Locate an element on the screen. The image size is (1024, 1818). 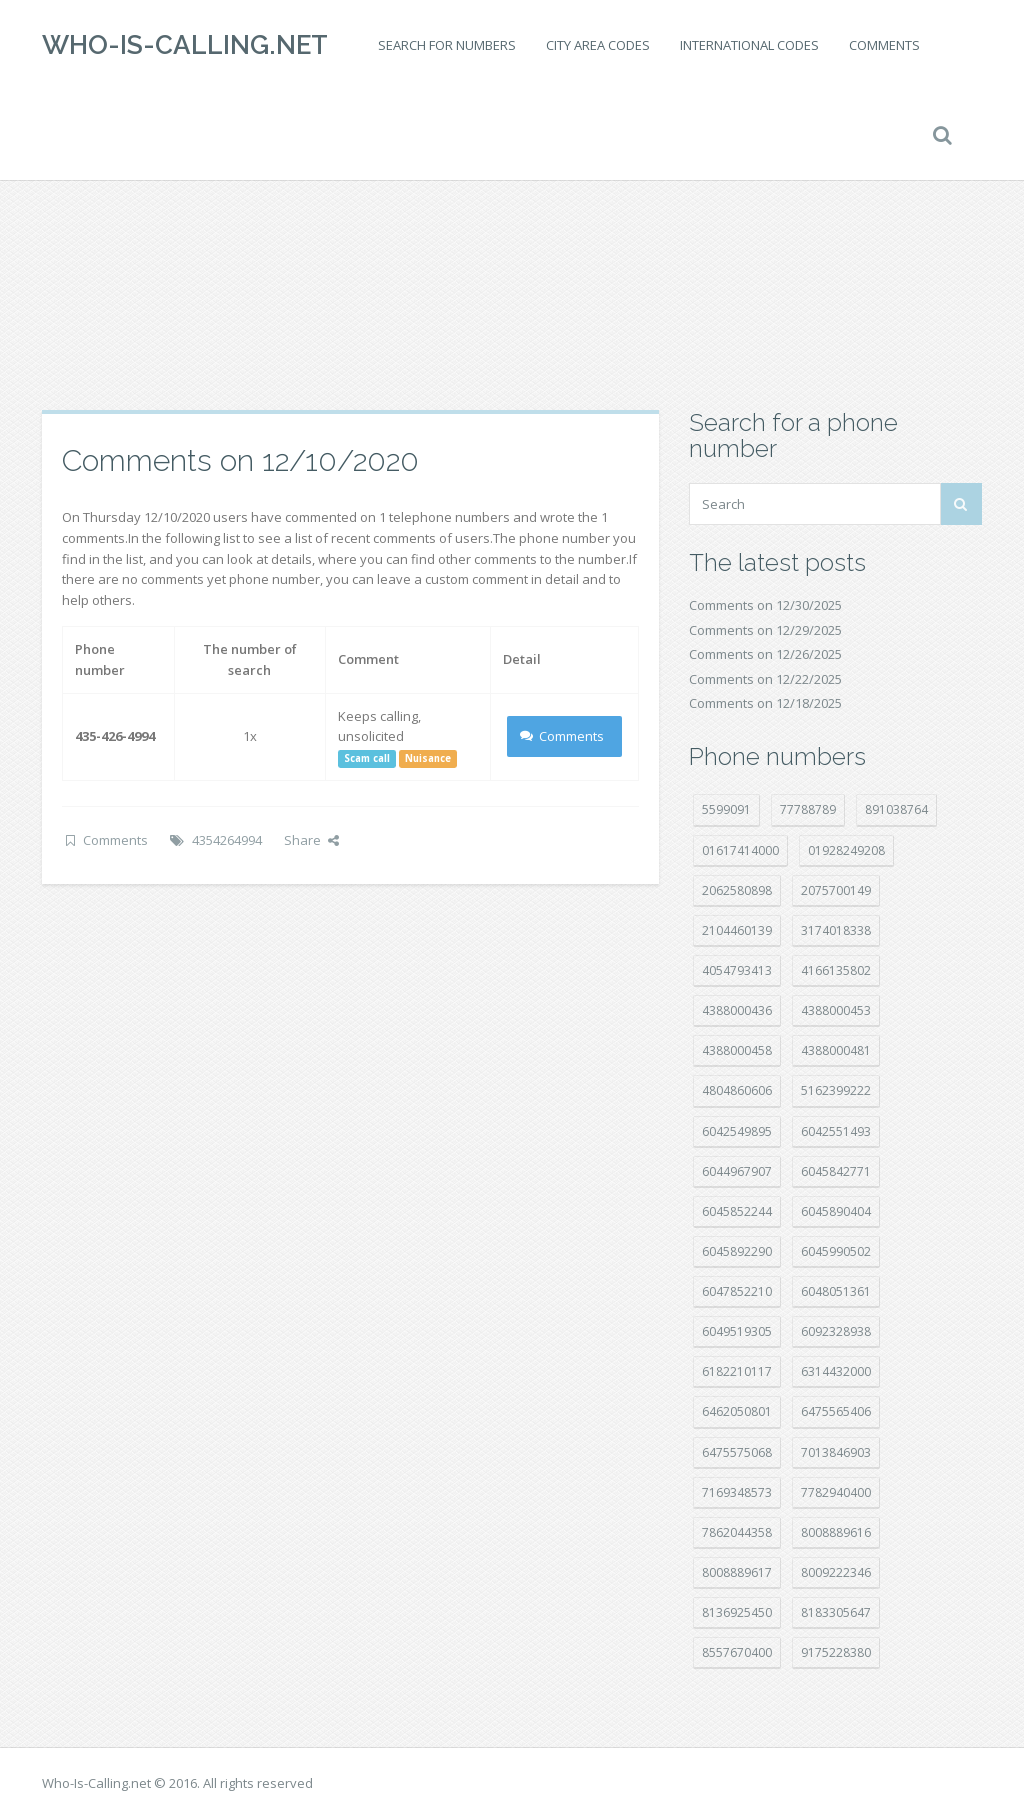
6042549895 [6042549895 (9 položek)] is located at coordinates (737, 1131).